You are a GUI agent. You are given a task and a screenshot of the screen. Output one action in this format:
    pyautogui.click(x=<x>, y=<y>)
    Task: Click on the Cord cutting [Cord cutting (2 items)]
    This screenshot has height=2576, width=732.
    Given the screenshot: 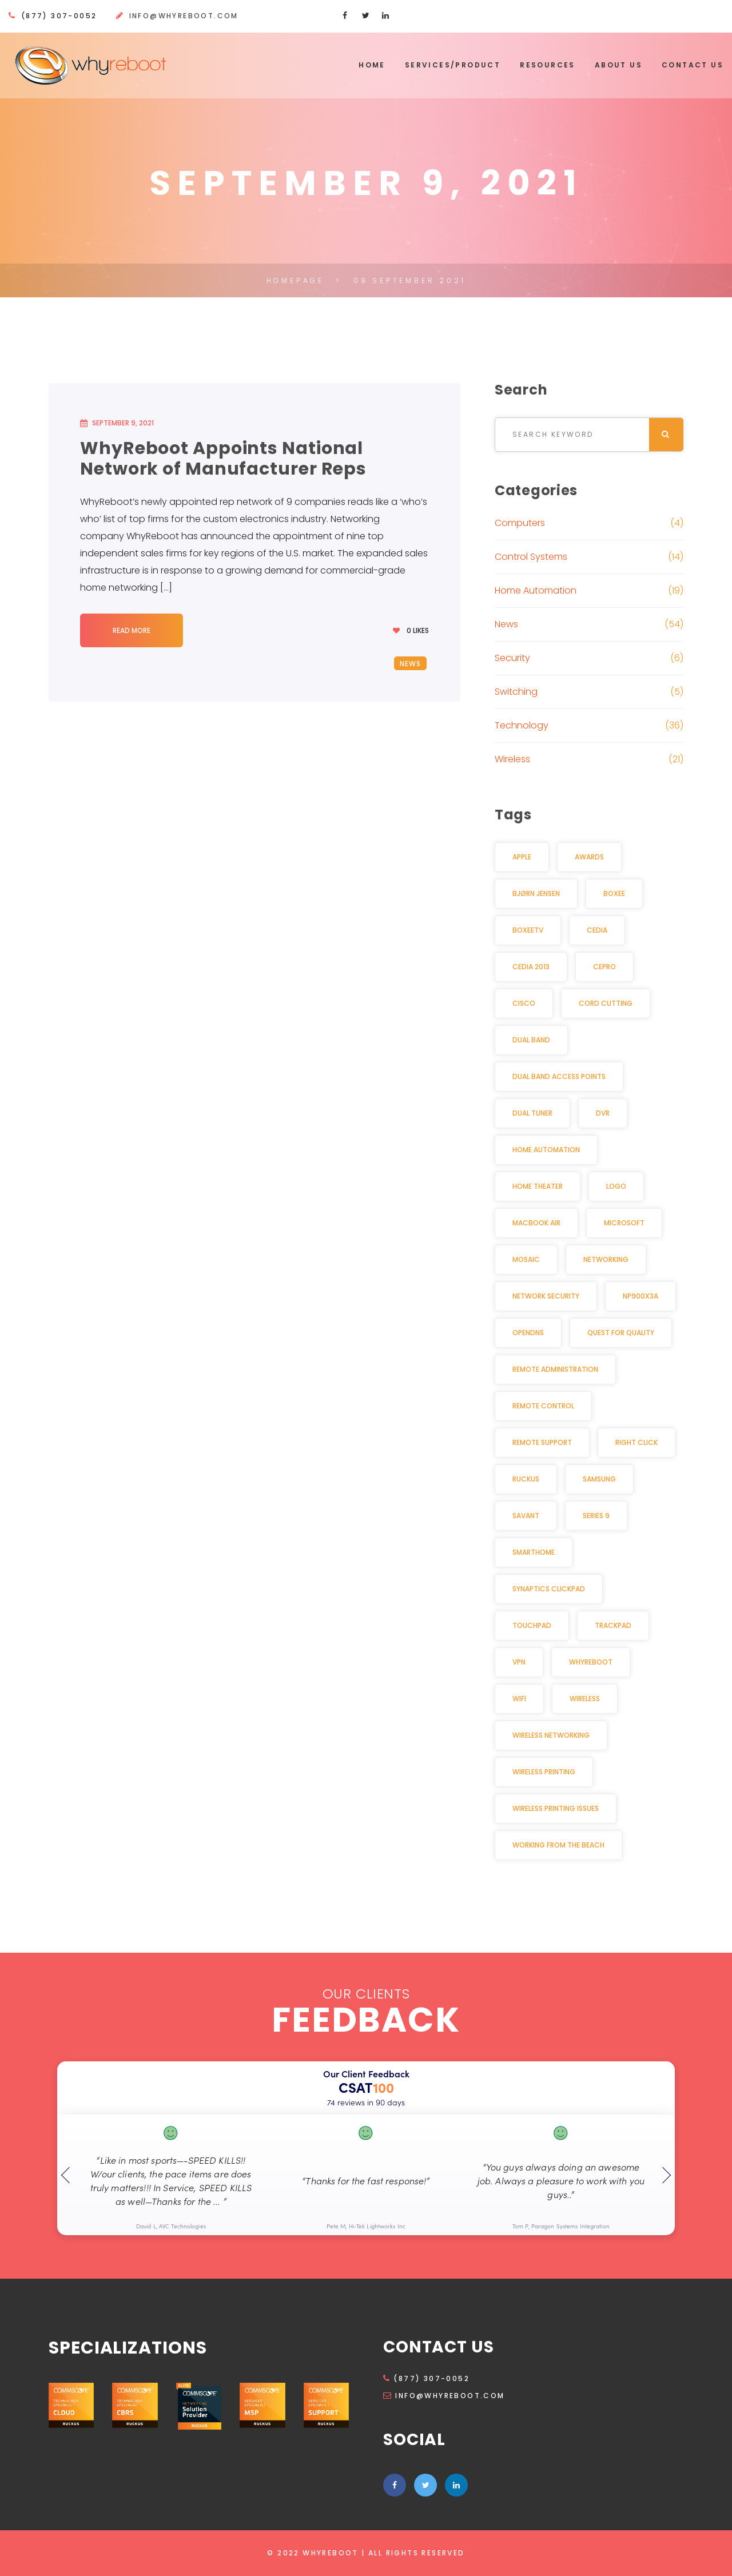 What is the action you would take?
    pyautogui.click(x=605, y=1003)
    